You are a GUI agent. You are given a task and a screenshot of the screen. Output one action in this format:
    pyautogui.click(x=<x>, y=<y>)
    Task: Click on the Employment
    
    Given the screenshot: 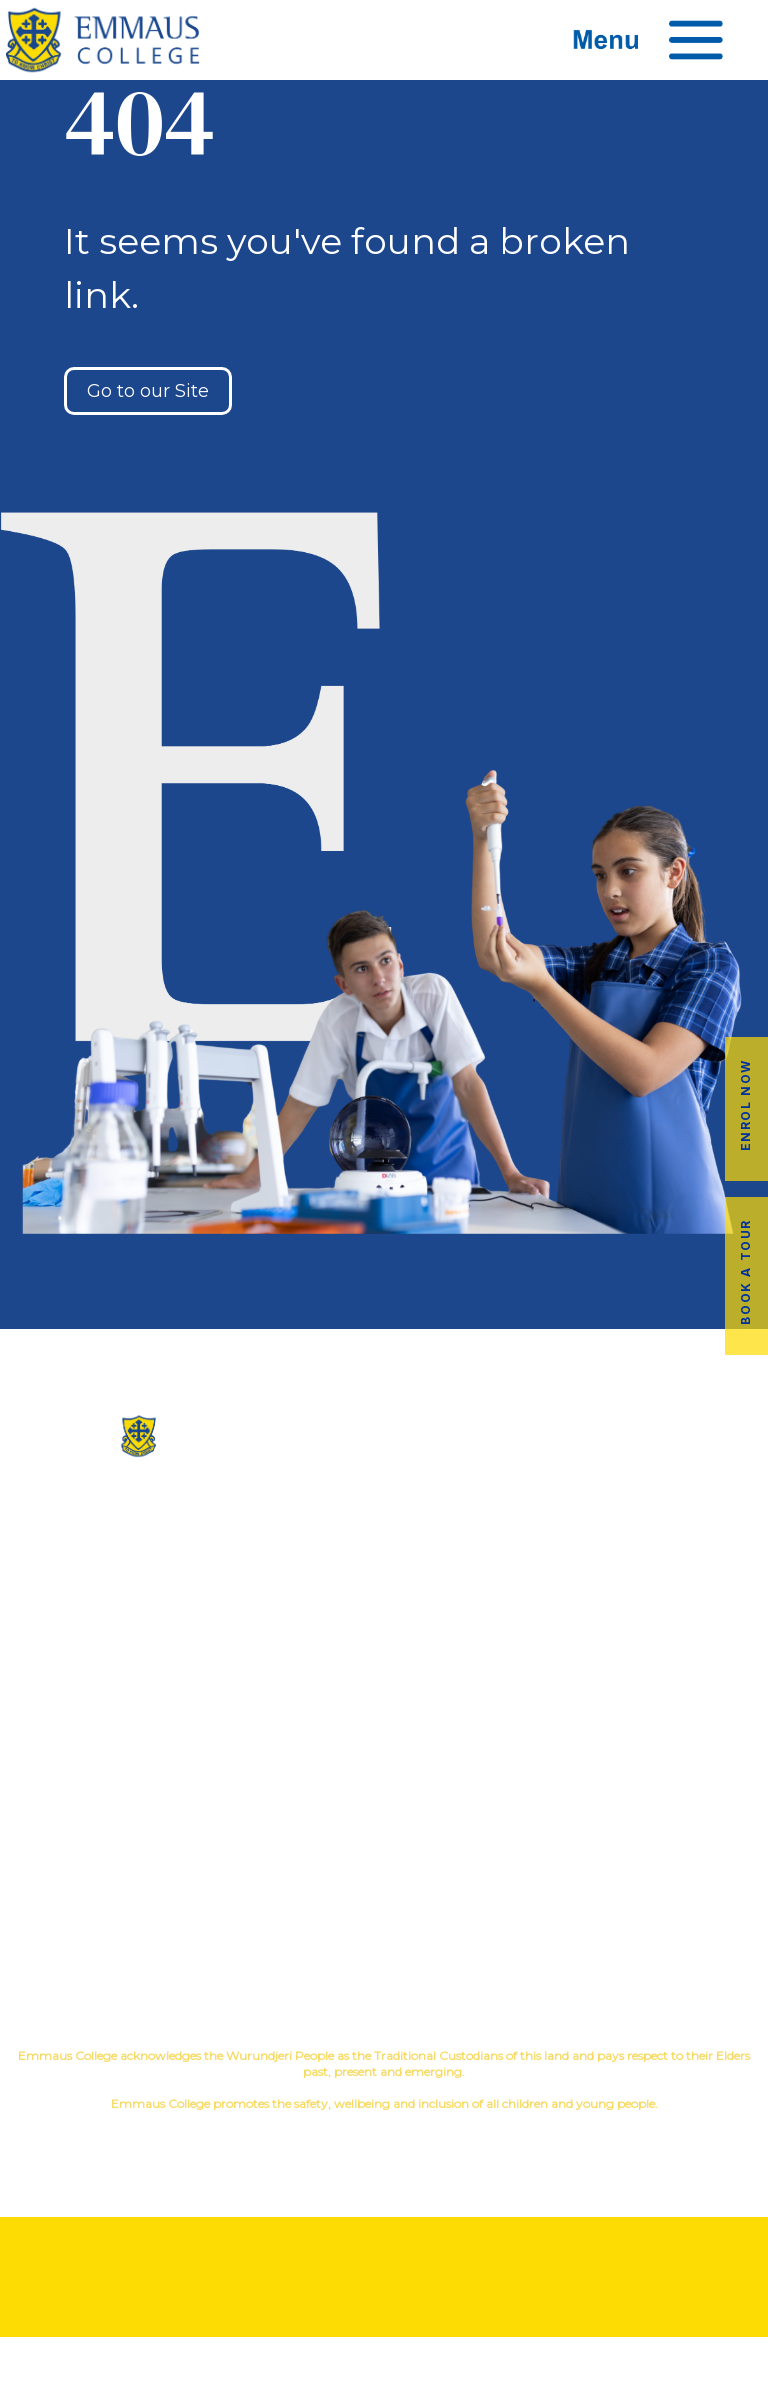 What is the action you would take?
    pyautogui.click(x=640, y=1870)
    